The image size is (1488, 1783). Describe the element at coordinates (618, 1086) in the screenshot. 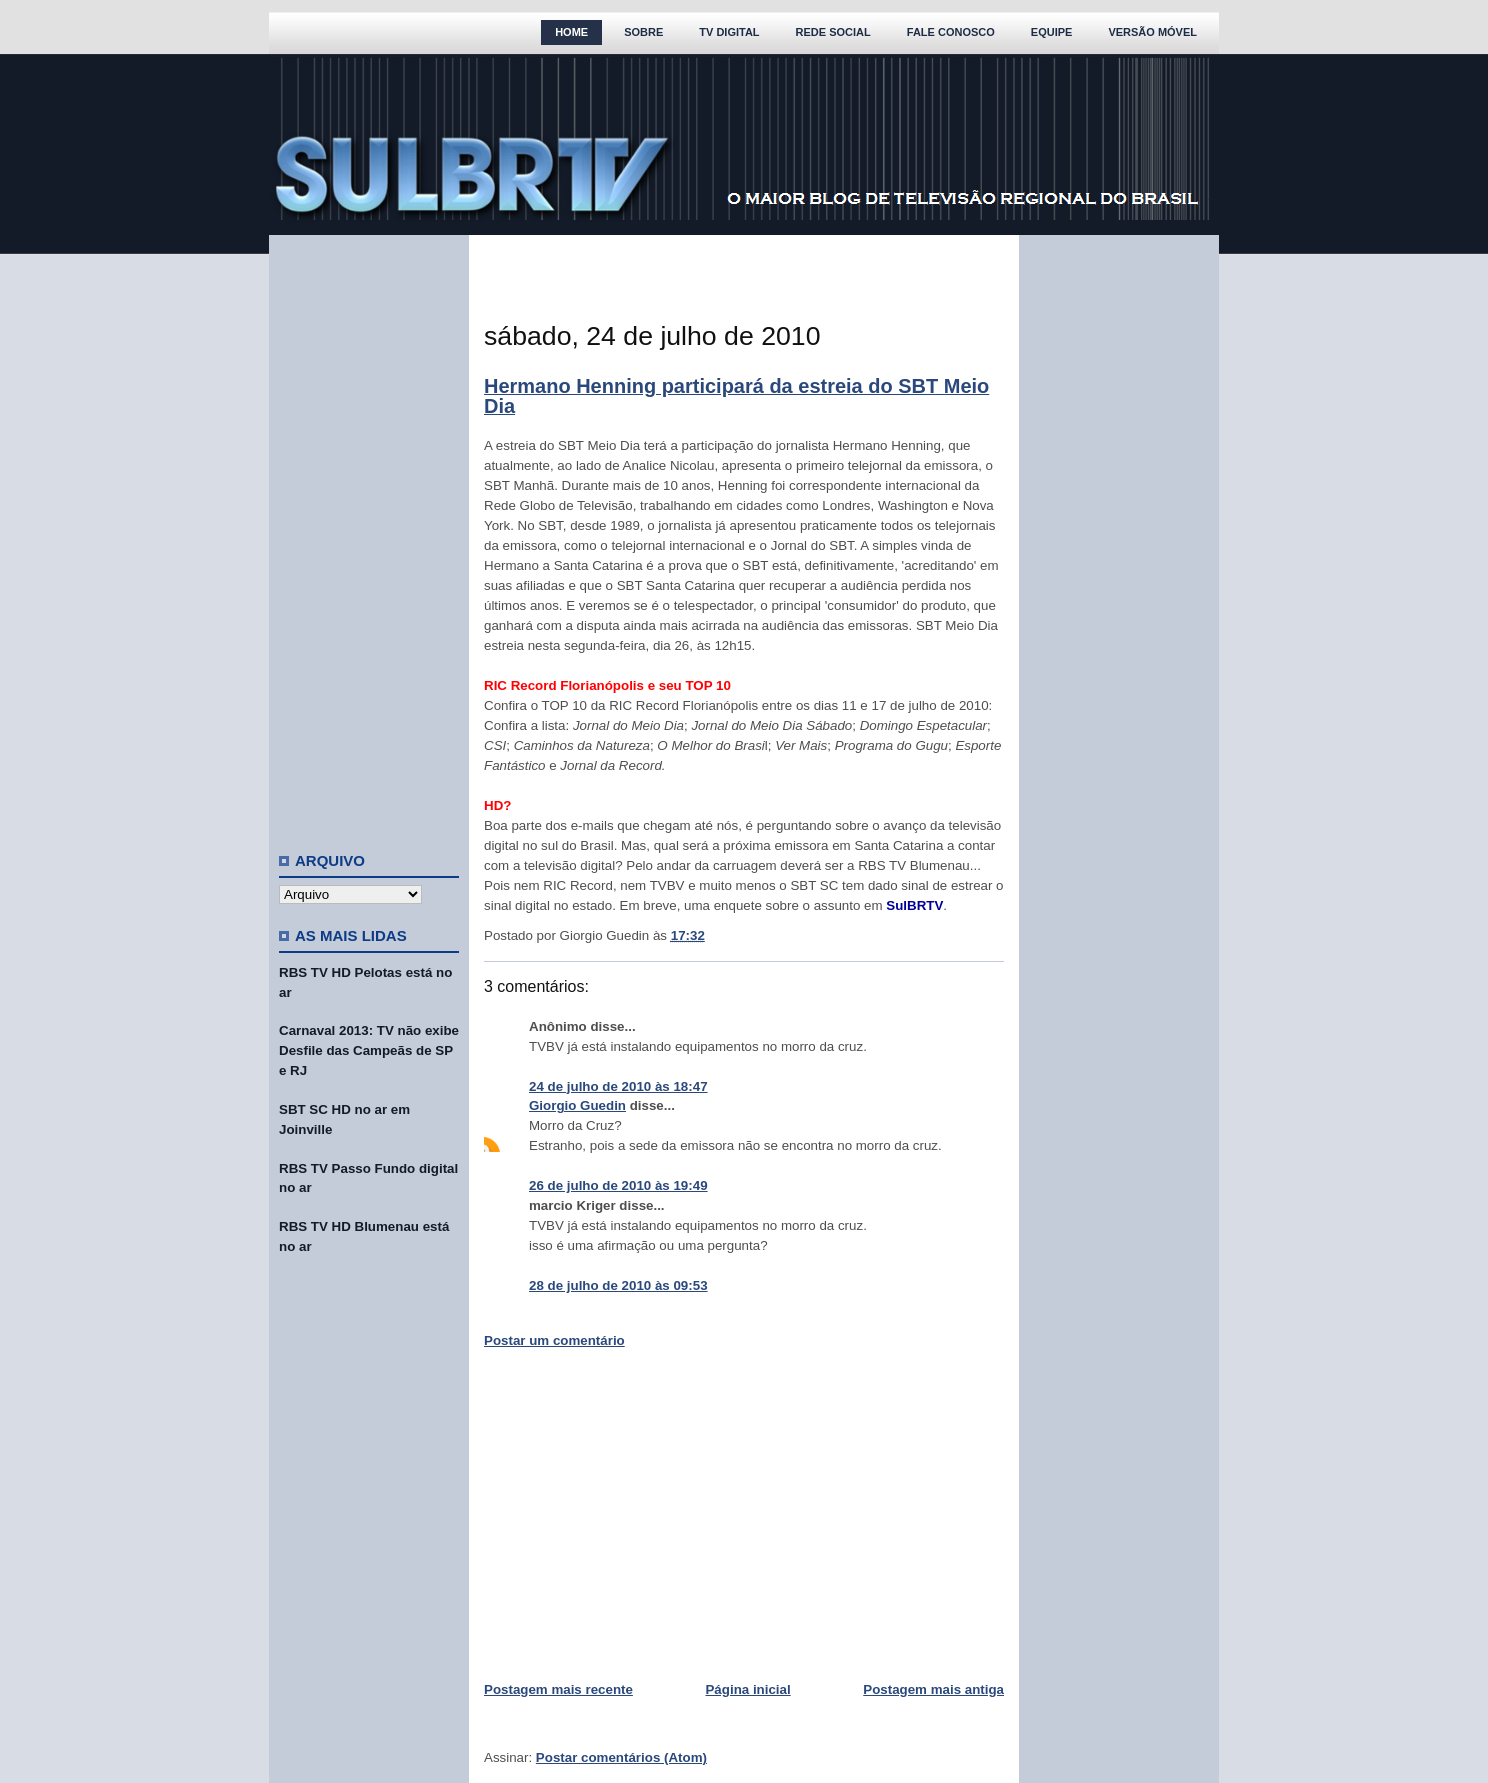

I see `24 de julho de 2010 às 18:47` at that location.